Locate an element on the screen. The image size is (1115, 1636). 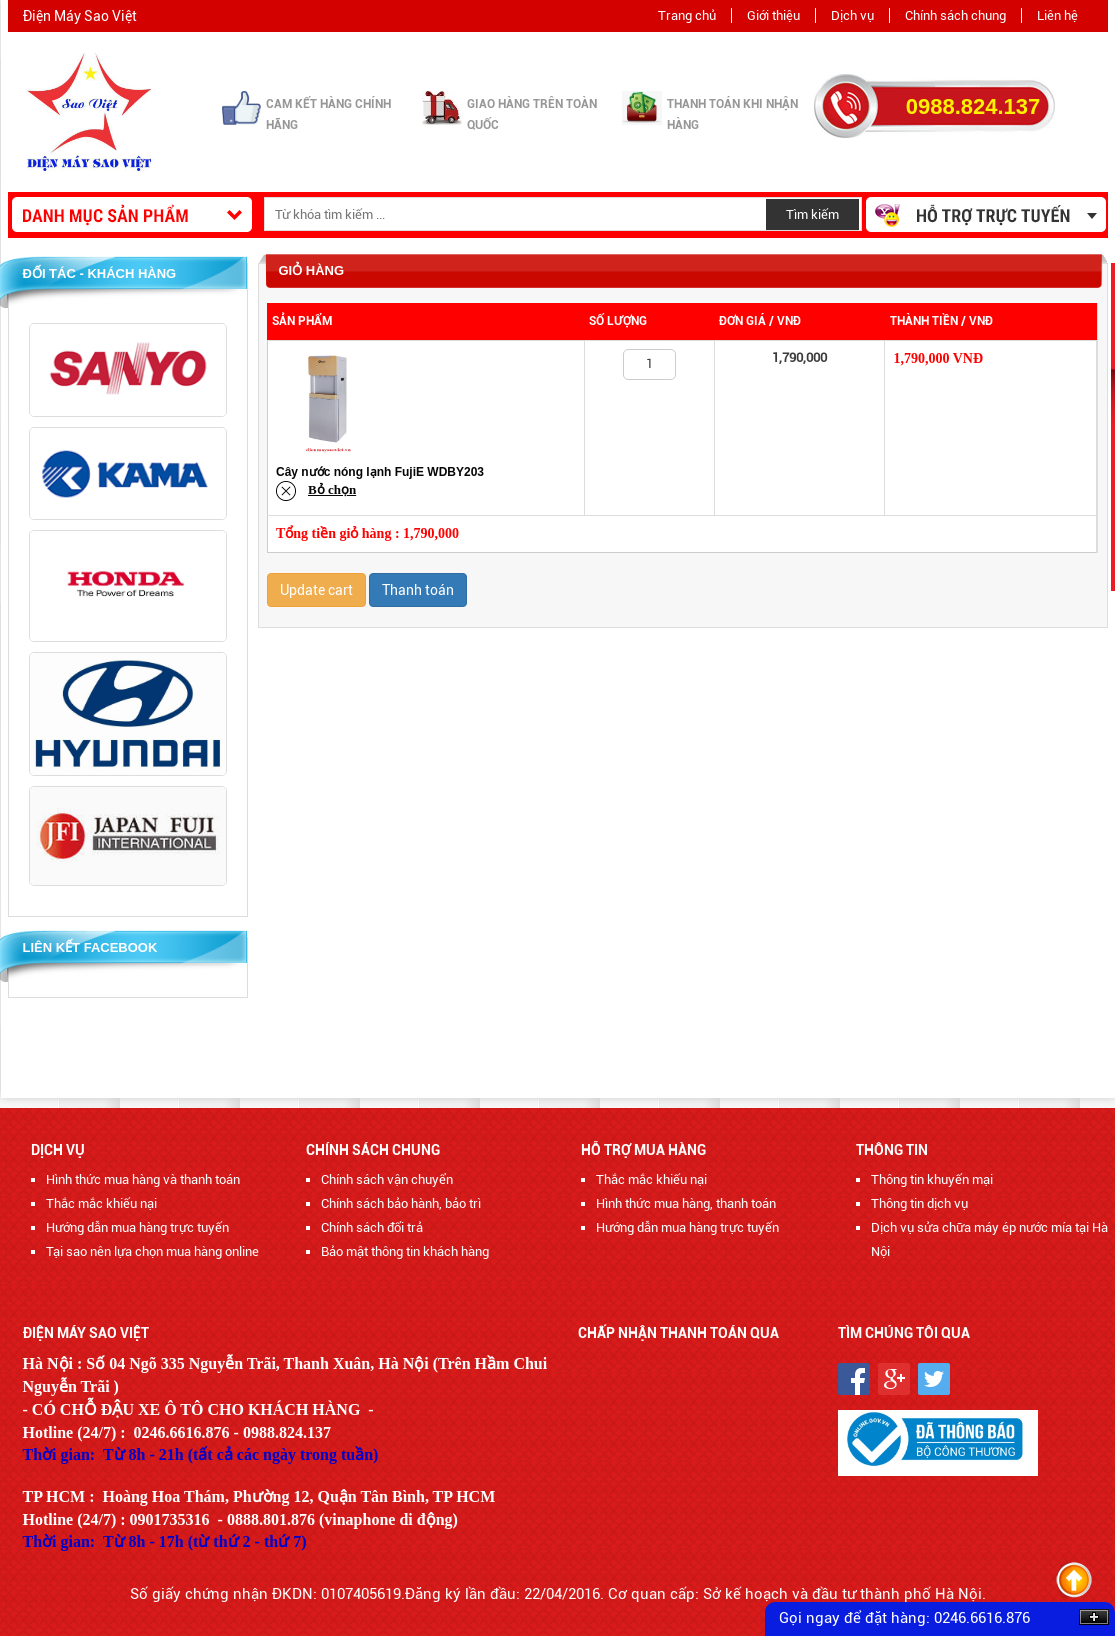
Chính sách bảo hành, bảo trì is located at coordinates (401, 1203).